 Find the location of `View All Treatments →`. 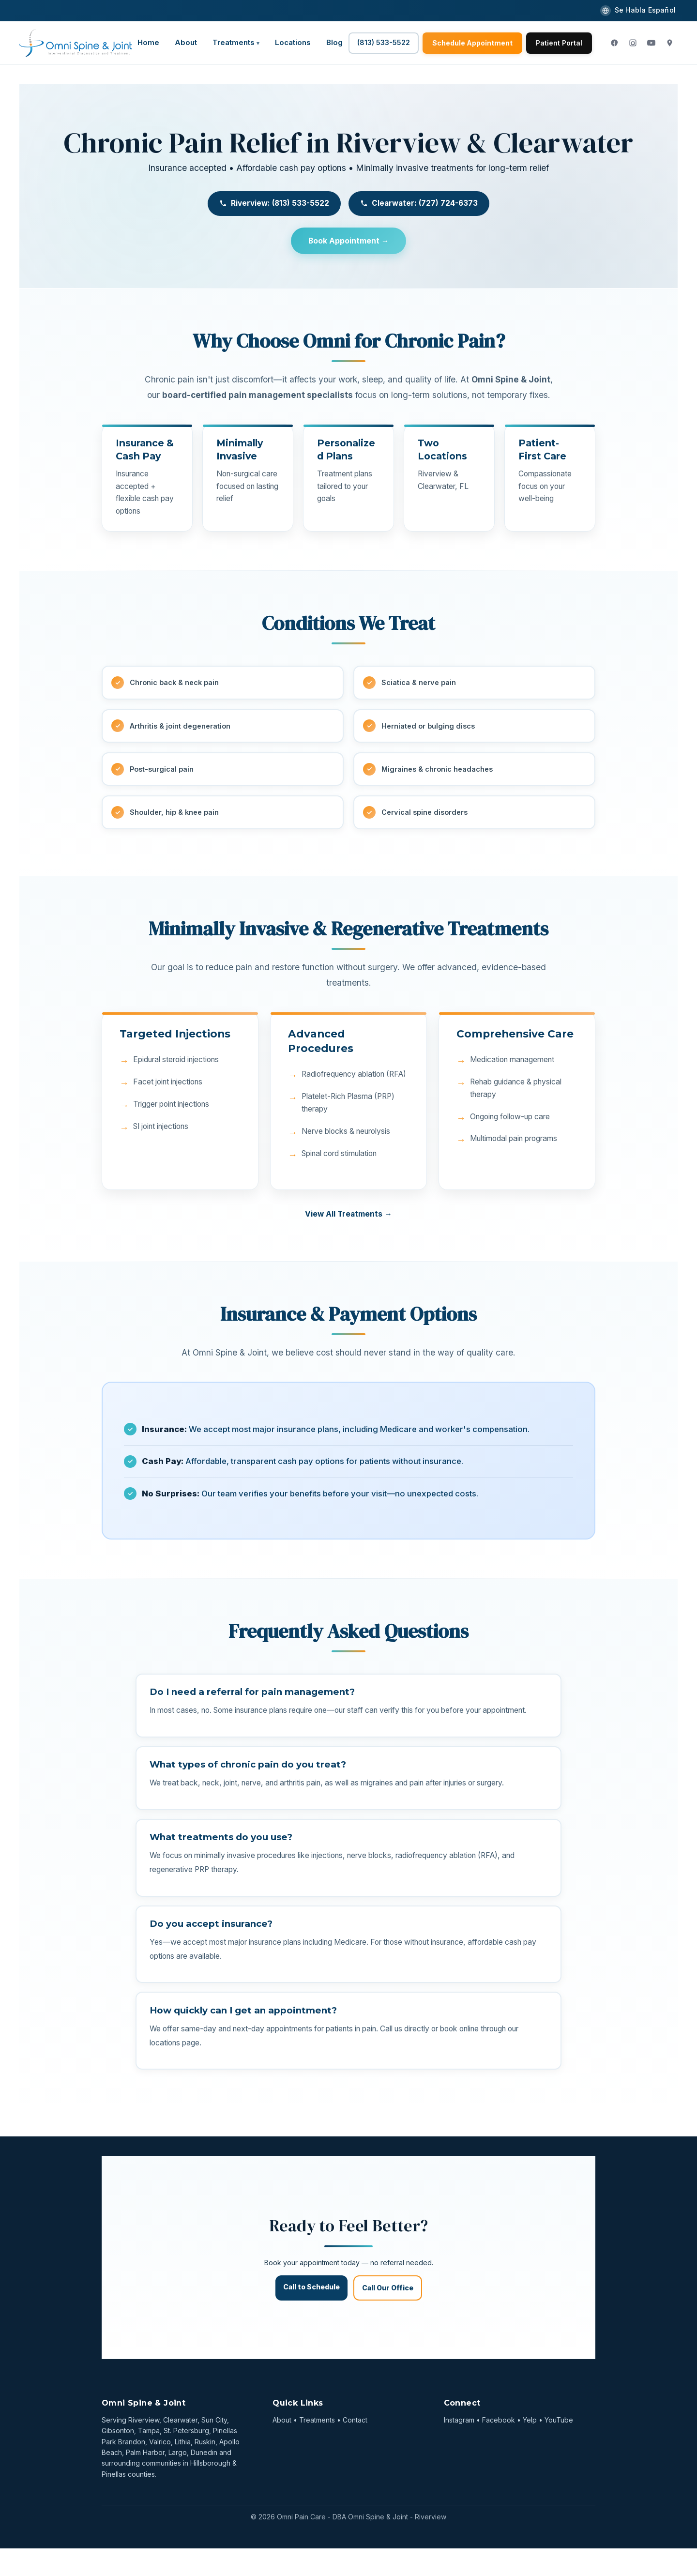

View All Treatments → is located at coordinates (348, 1219).